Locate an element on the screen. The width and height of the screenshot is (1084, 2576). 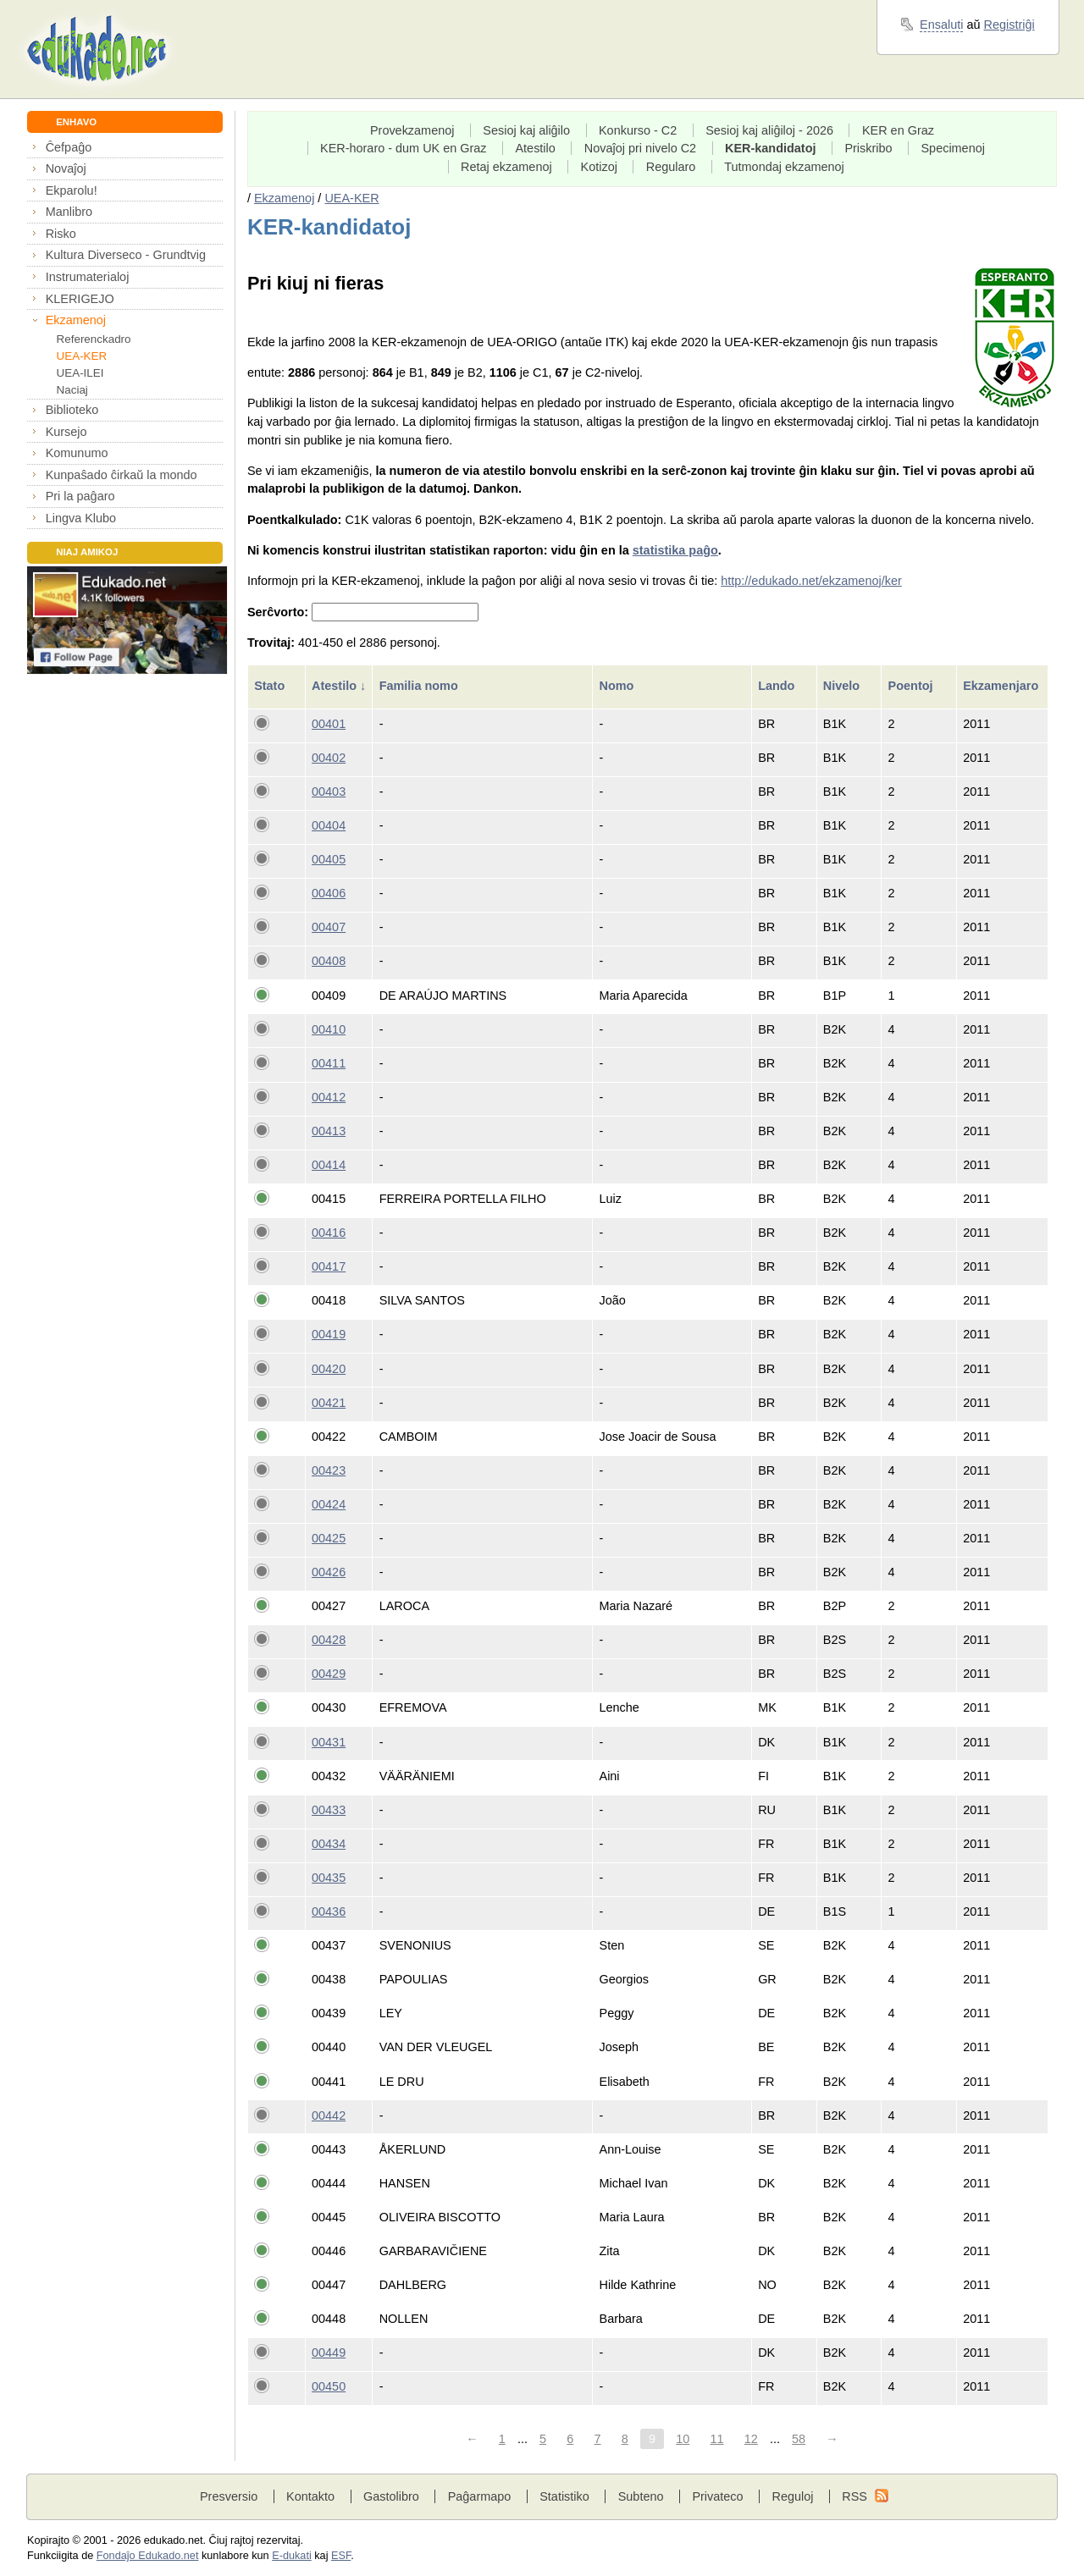
00404 is located at coordinates (329, 825).